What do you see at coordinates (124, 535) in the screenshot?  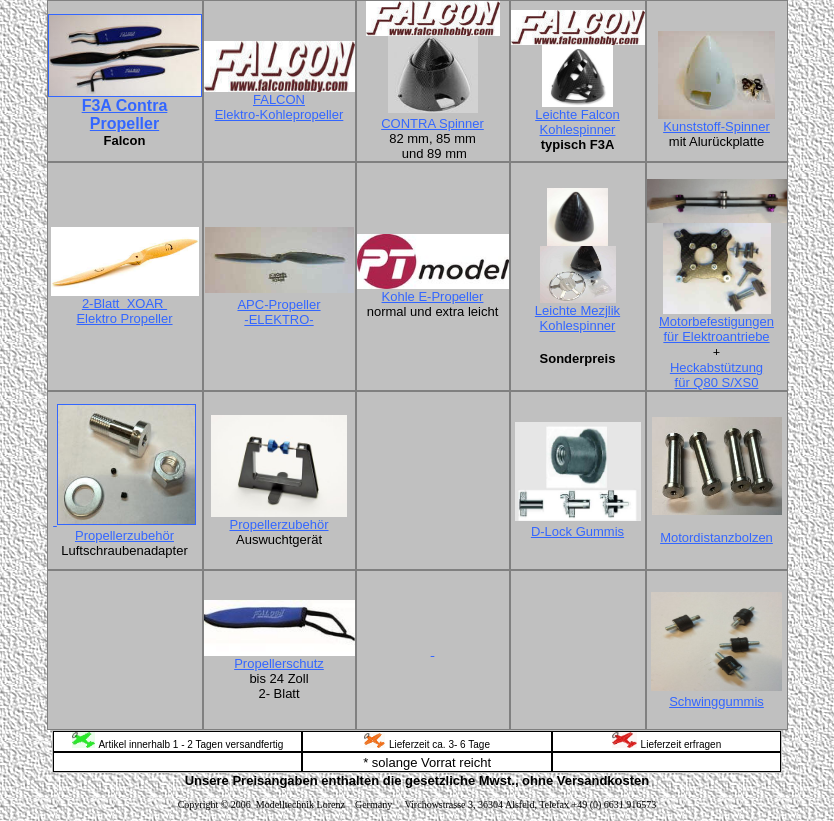 I see `Propellerzubehör` at bounding box center [124, 535].